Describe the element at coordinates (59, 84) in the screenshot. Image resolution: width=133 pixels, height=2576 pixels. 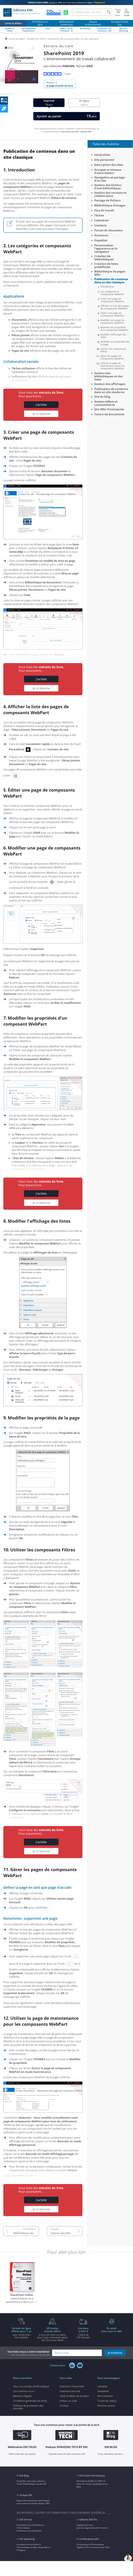
I see `Revenir à` at that location.